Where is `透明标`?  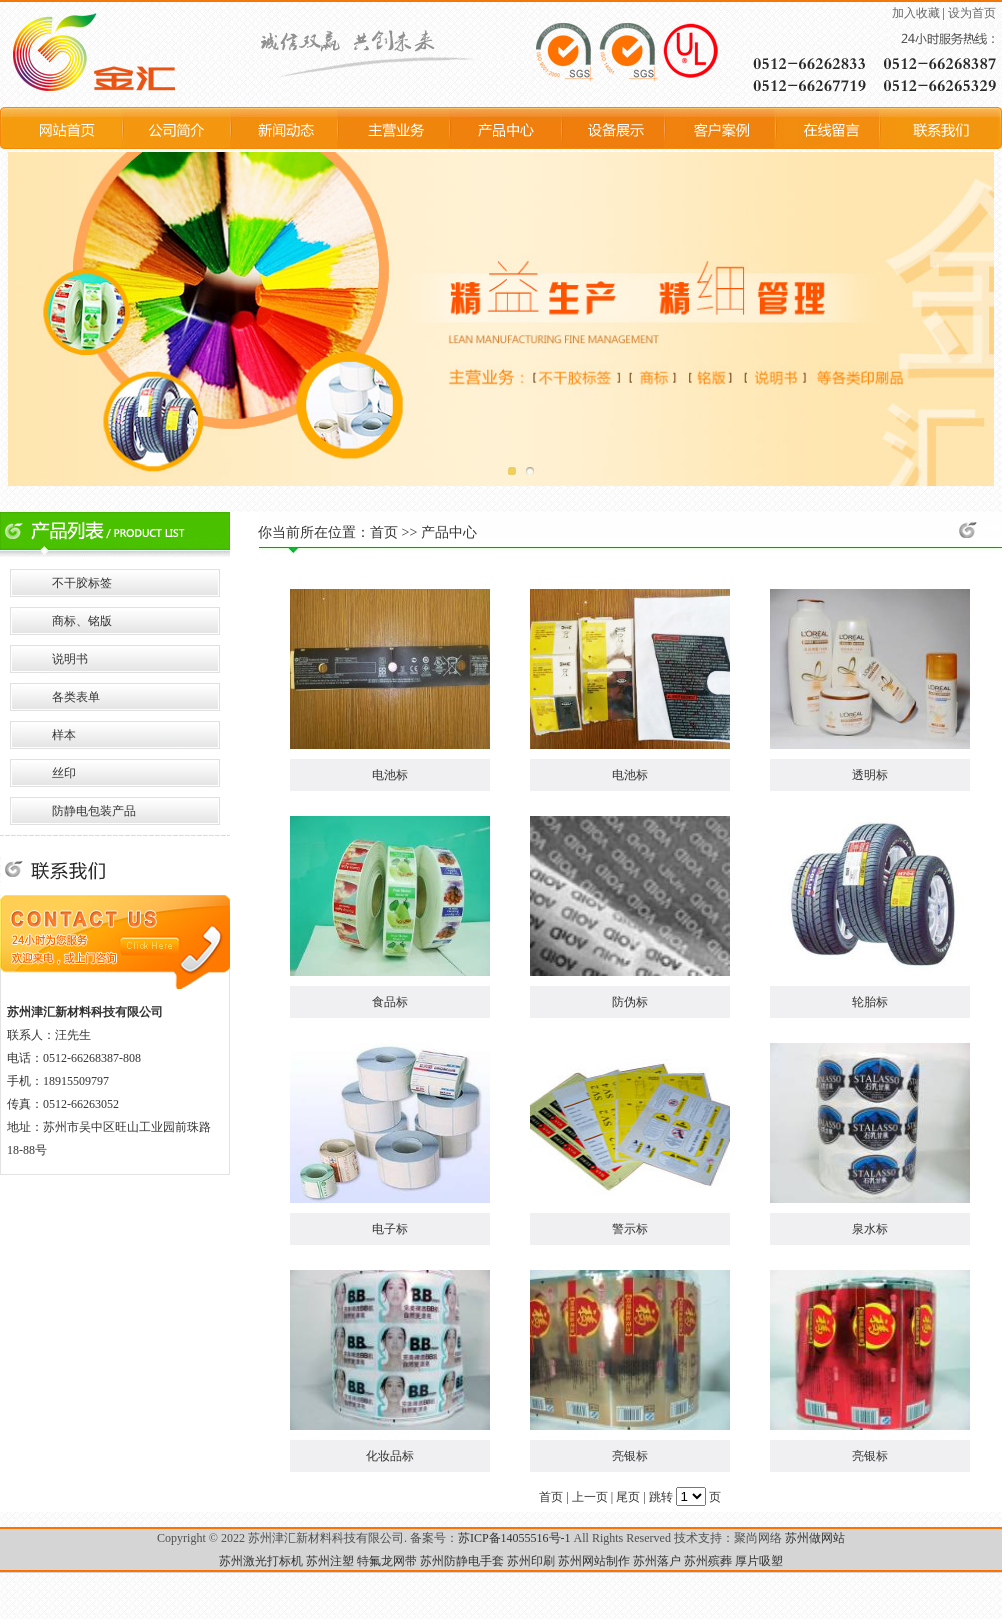
透明标 is located at coordinates (870, 775).